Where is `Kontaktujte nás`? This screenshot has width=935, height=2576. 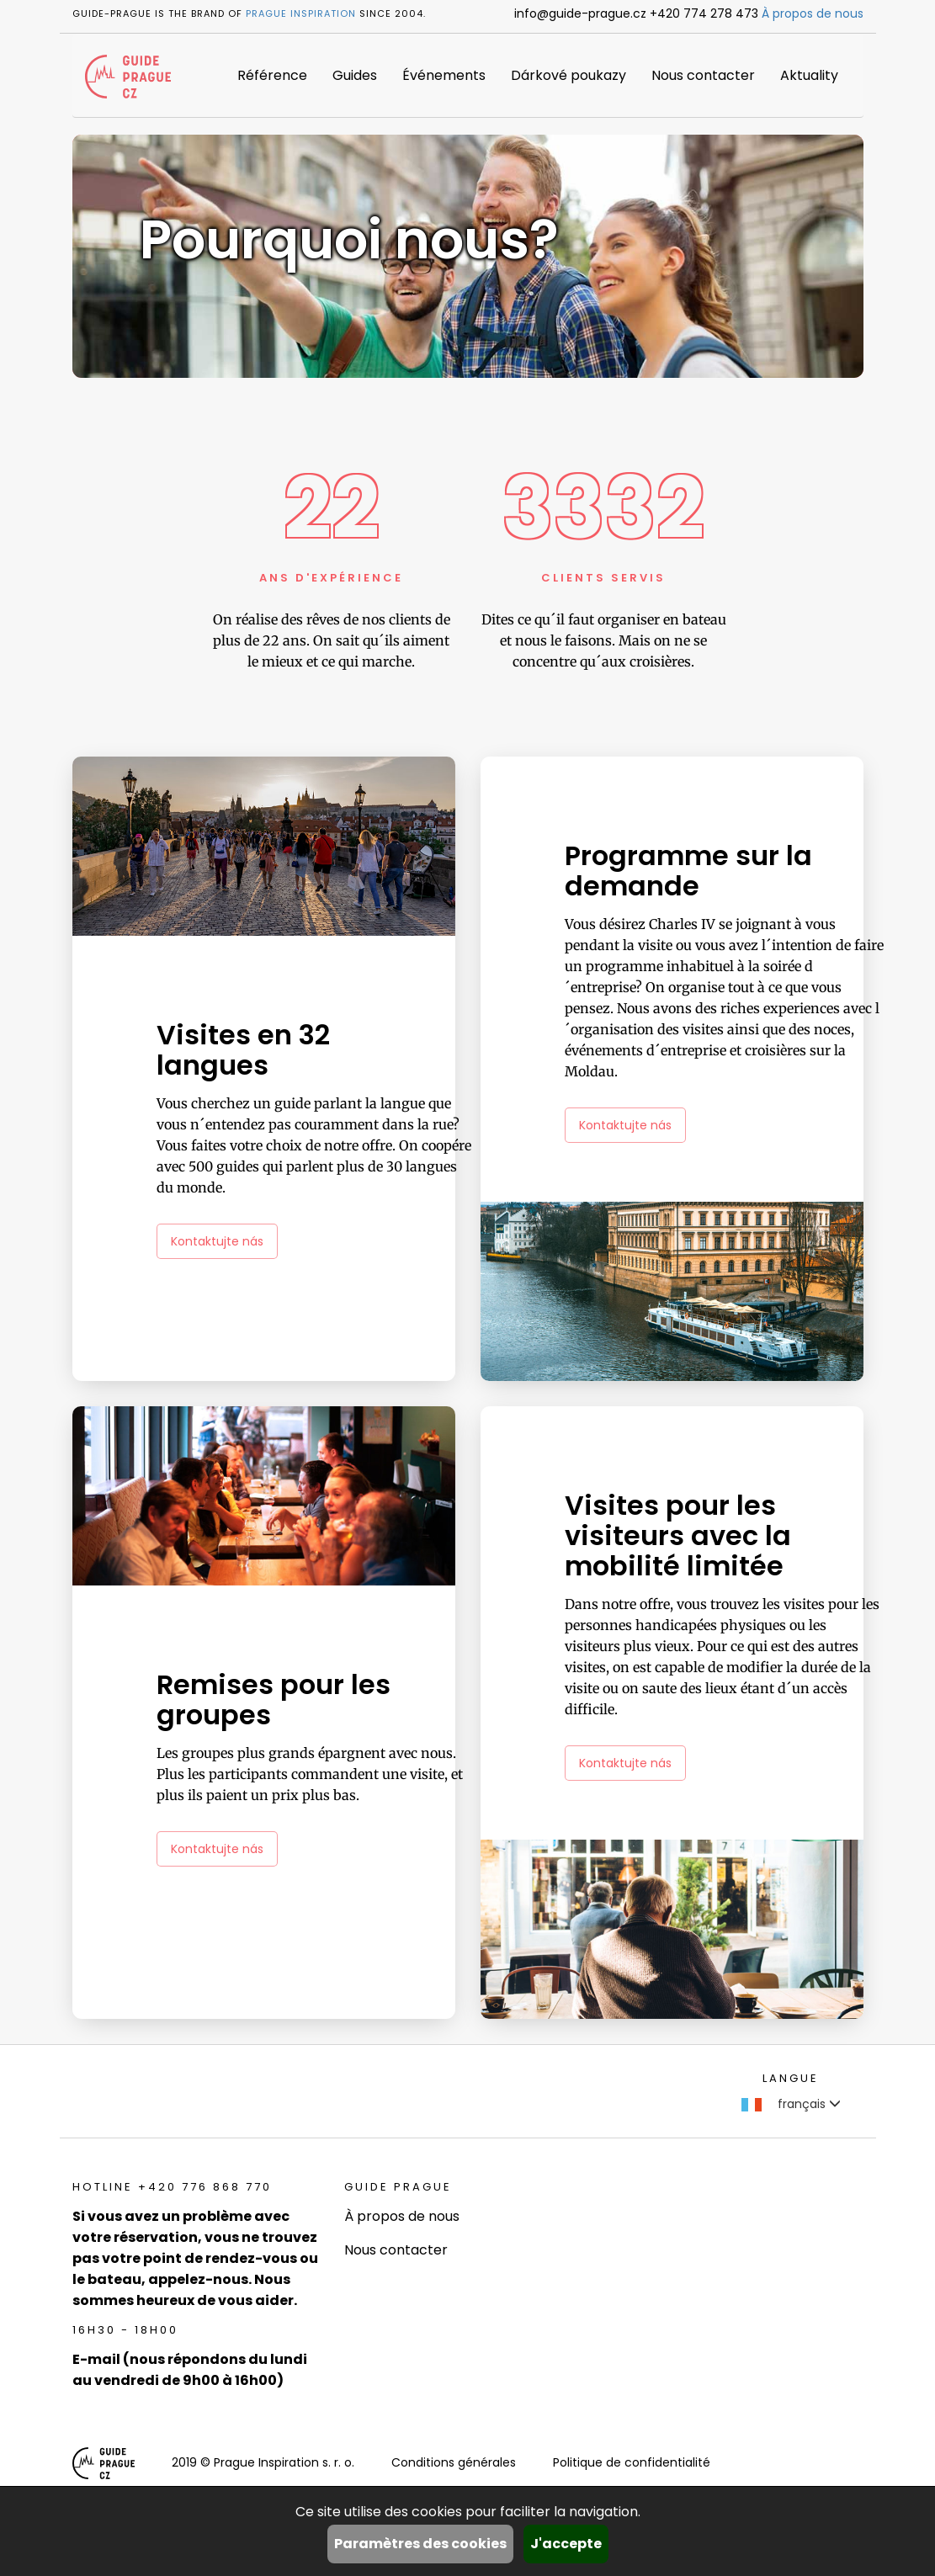 Kontaktujte nás is located at coordinates (217, 1241).